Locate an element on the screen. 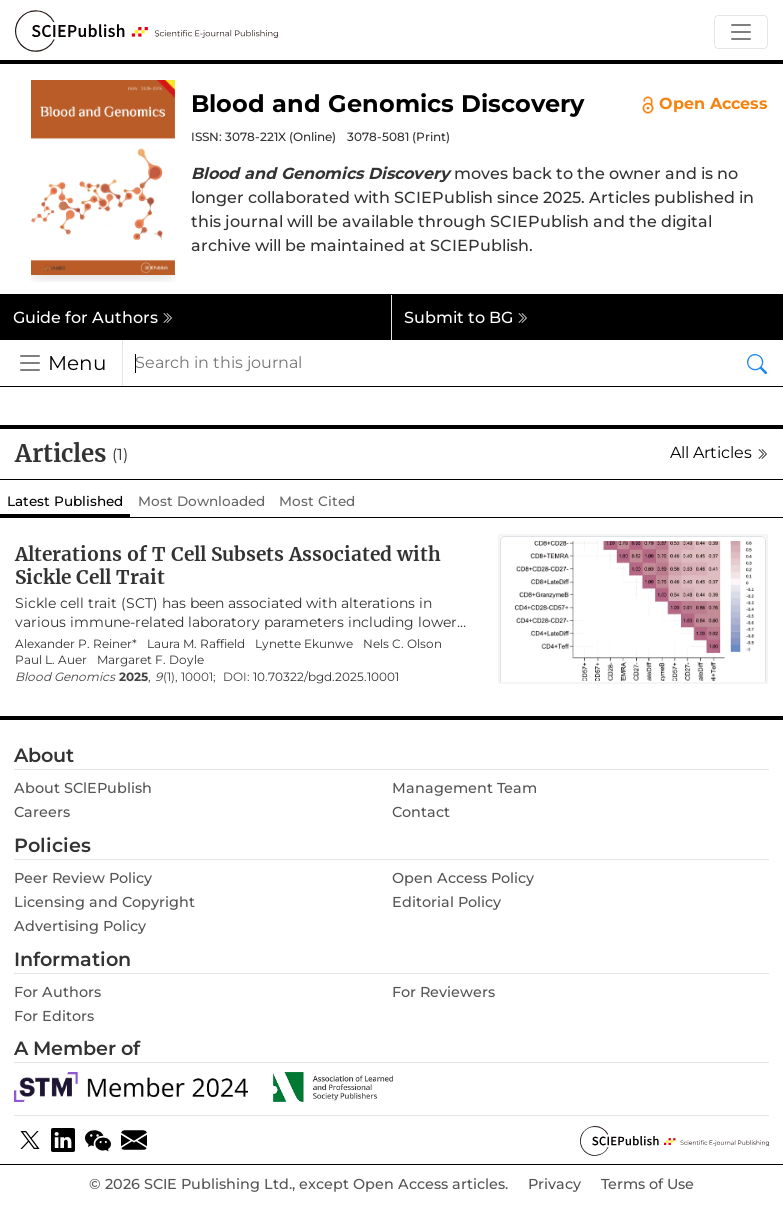  Open Access is located at coordinates (705, 104).